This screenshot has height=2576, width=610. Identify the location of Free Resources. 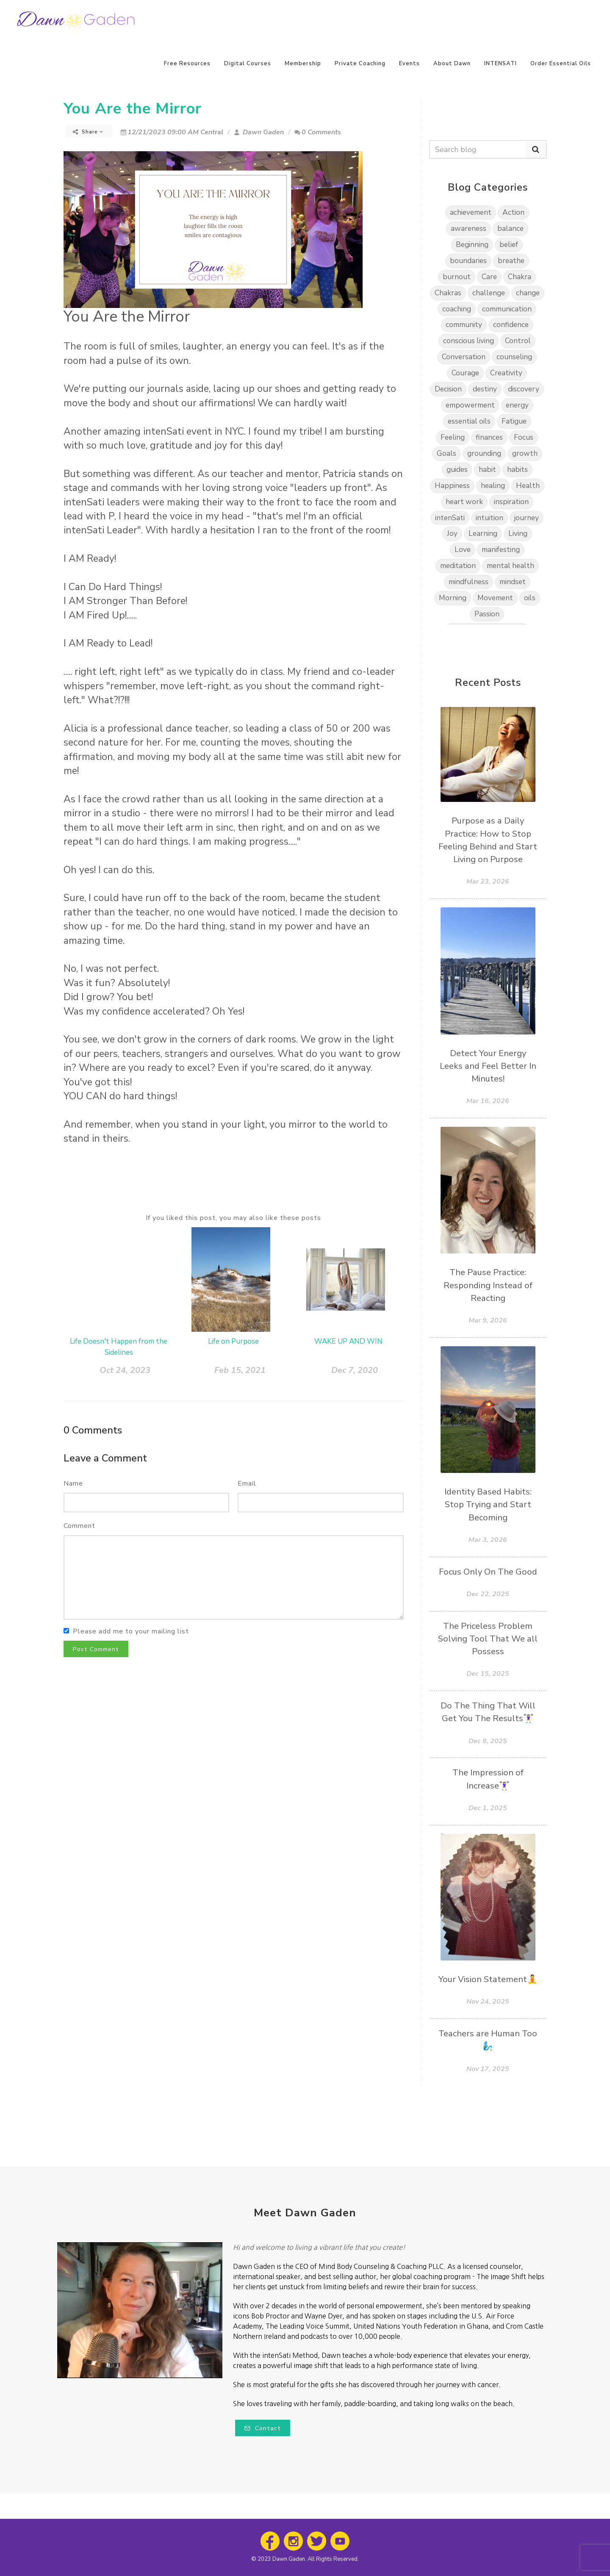
(187, 63).